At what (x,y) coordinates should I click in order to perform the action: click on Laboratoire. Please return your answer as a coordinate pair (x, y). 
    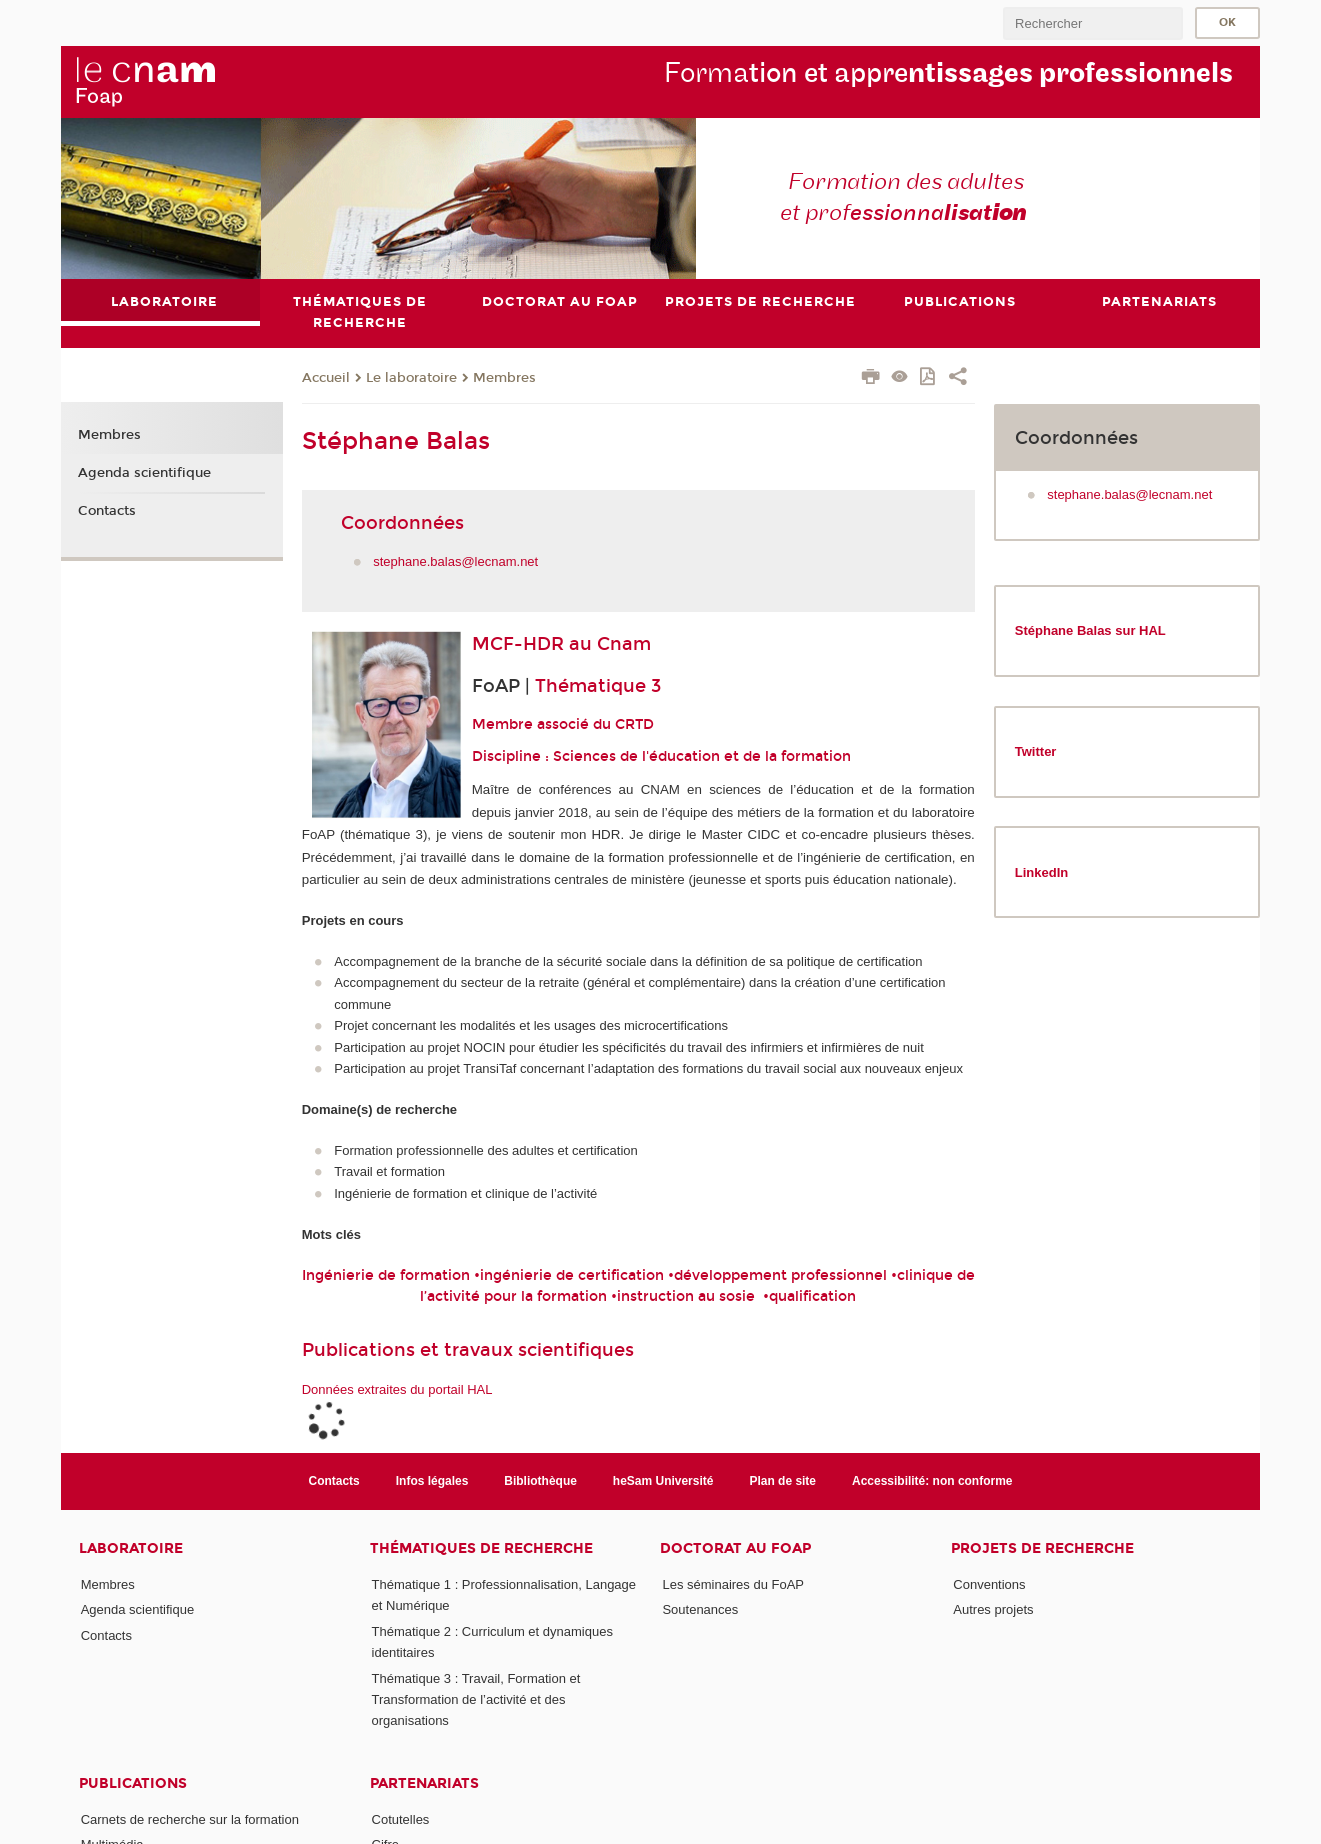
    Looking at the image, I should click on (131, 1548).